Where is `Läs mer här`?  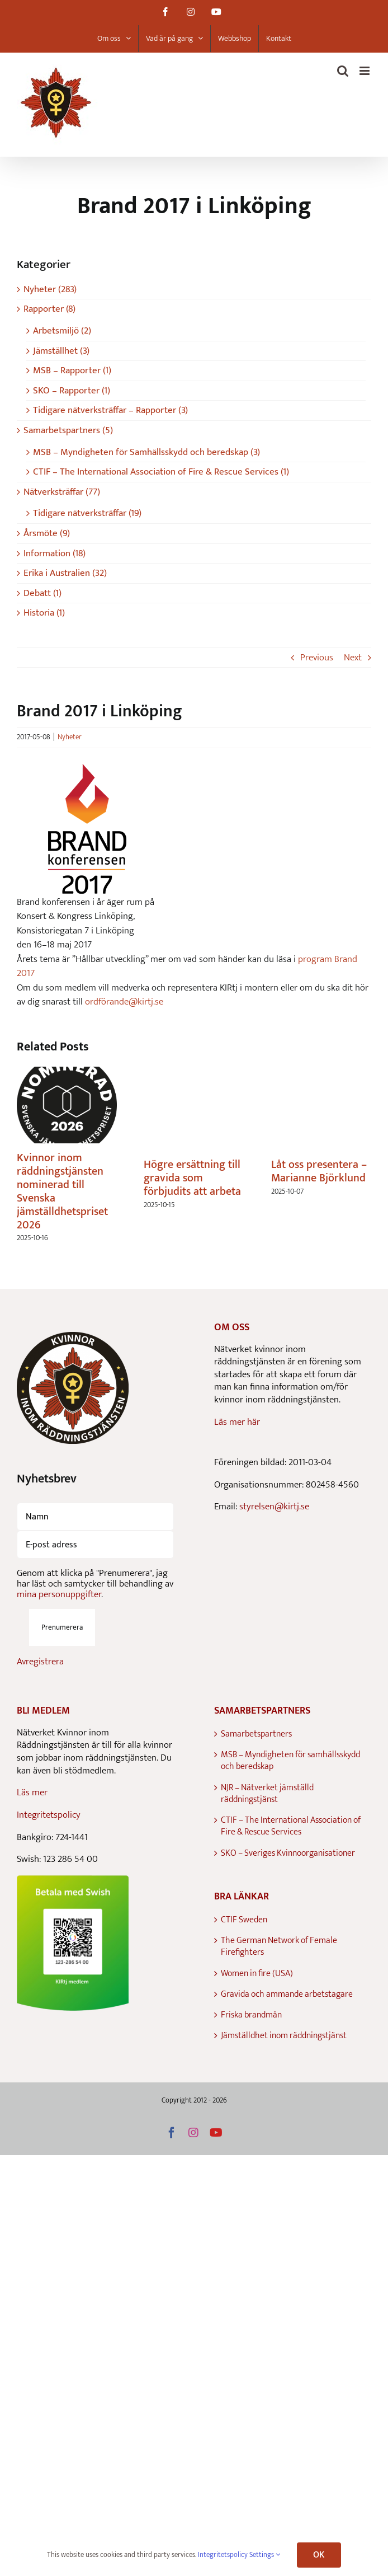
Läs mer här is located at coordinates (237, 1422).